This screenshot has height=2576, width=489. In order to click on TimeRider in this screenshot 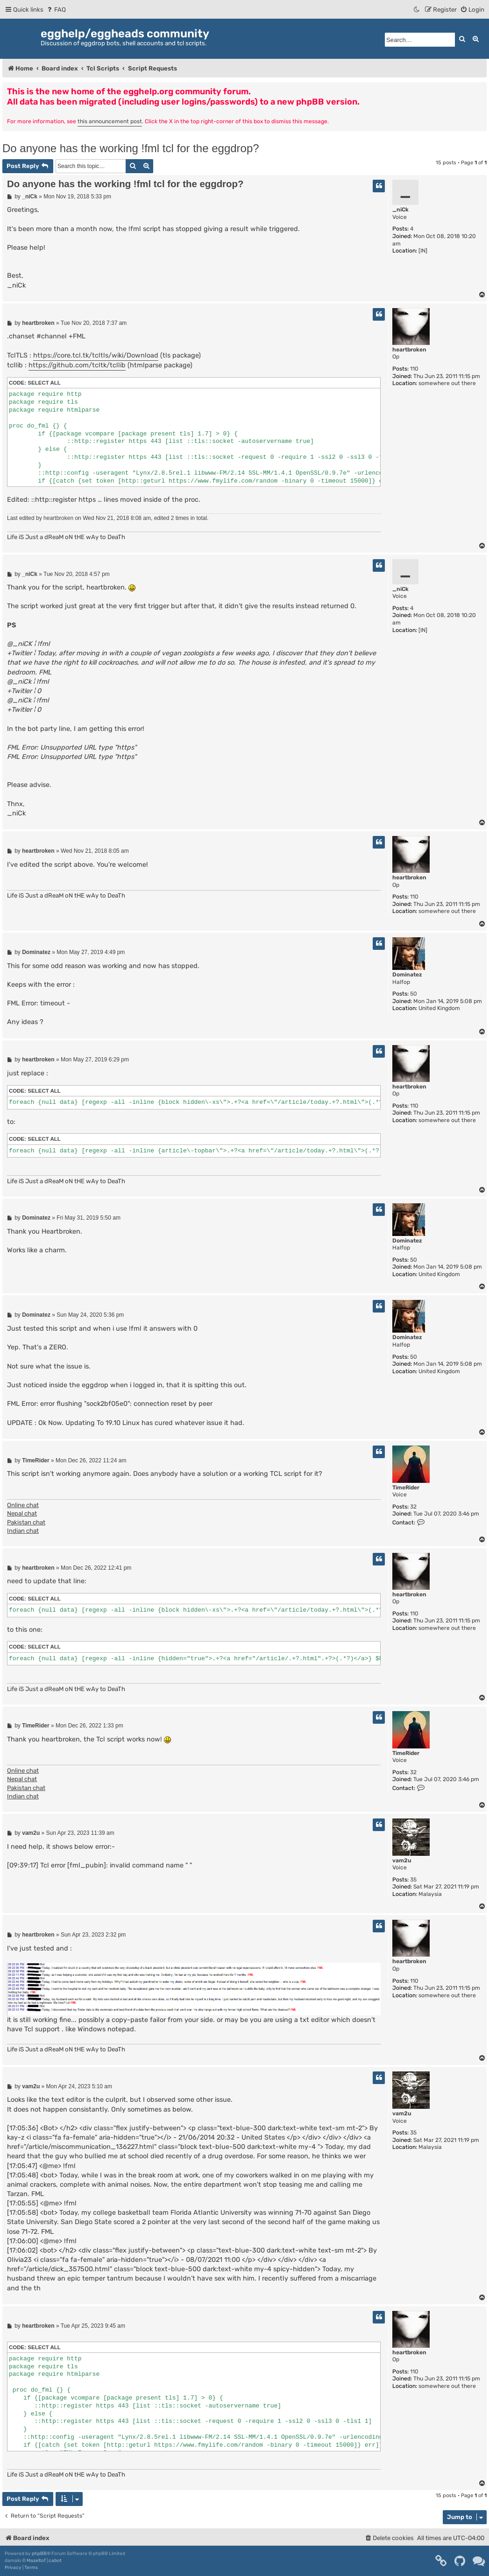, I will do `click(405, 1487)`.